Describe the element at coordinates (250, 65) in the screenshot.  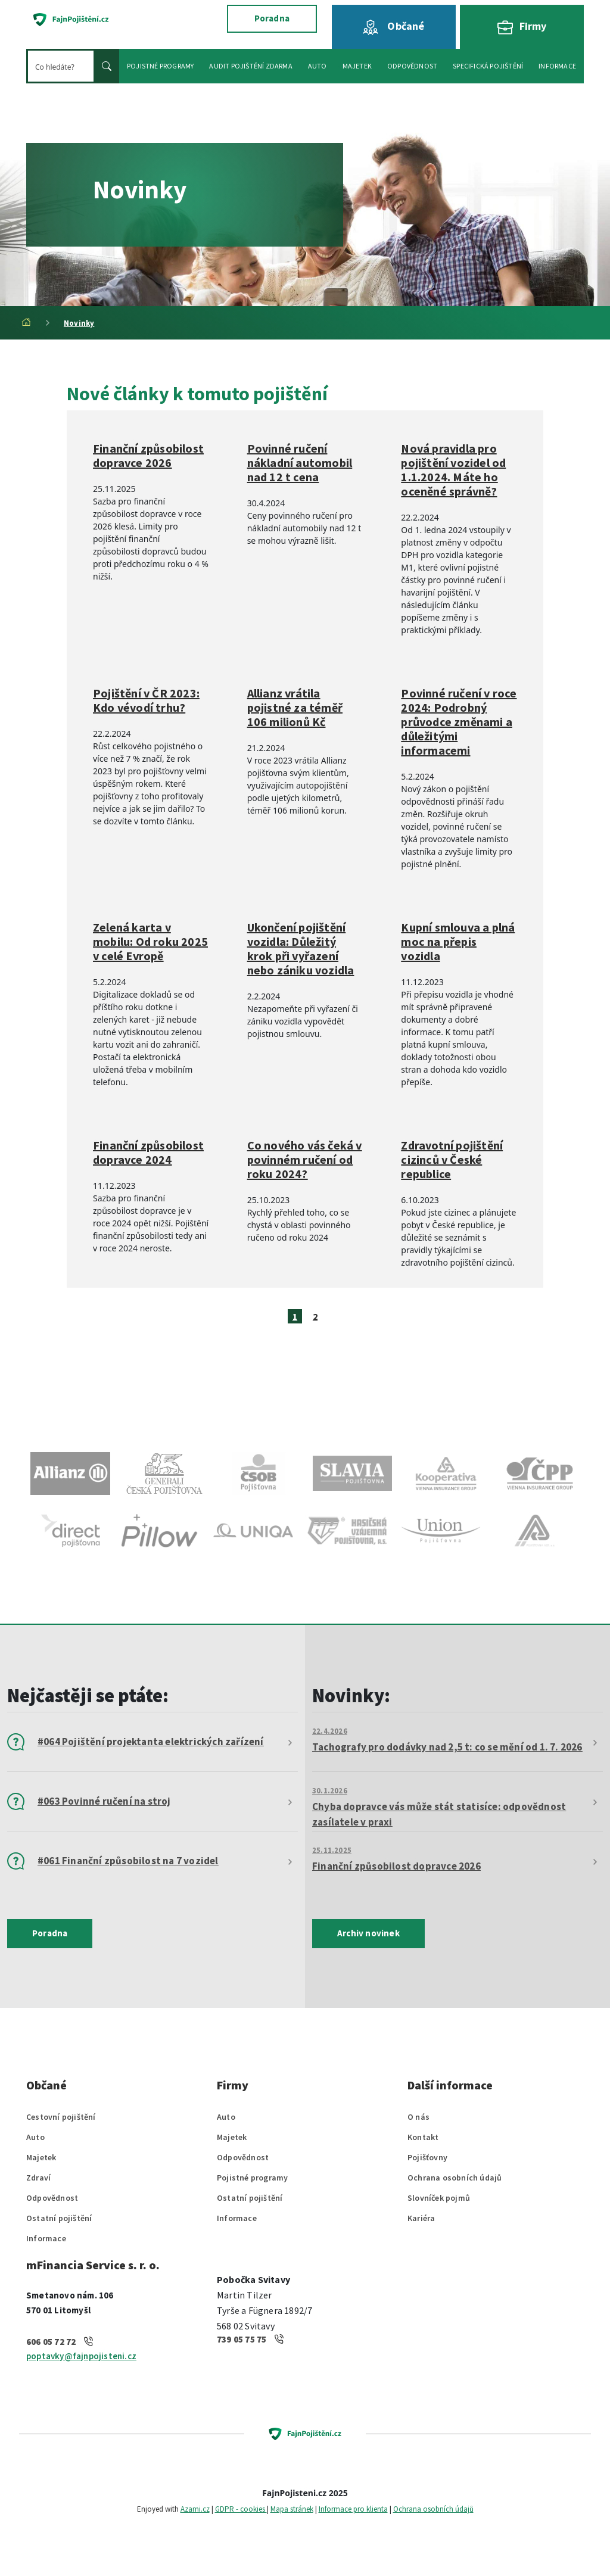
I see `Audit pojištění zdarma [button]` at that location.